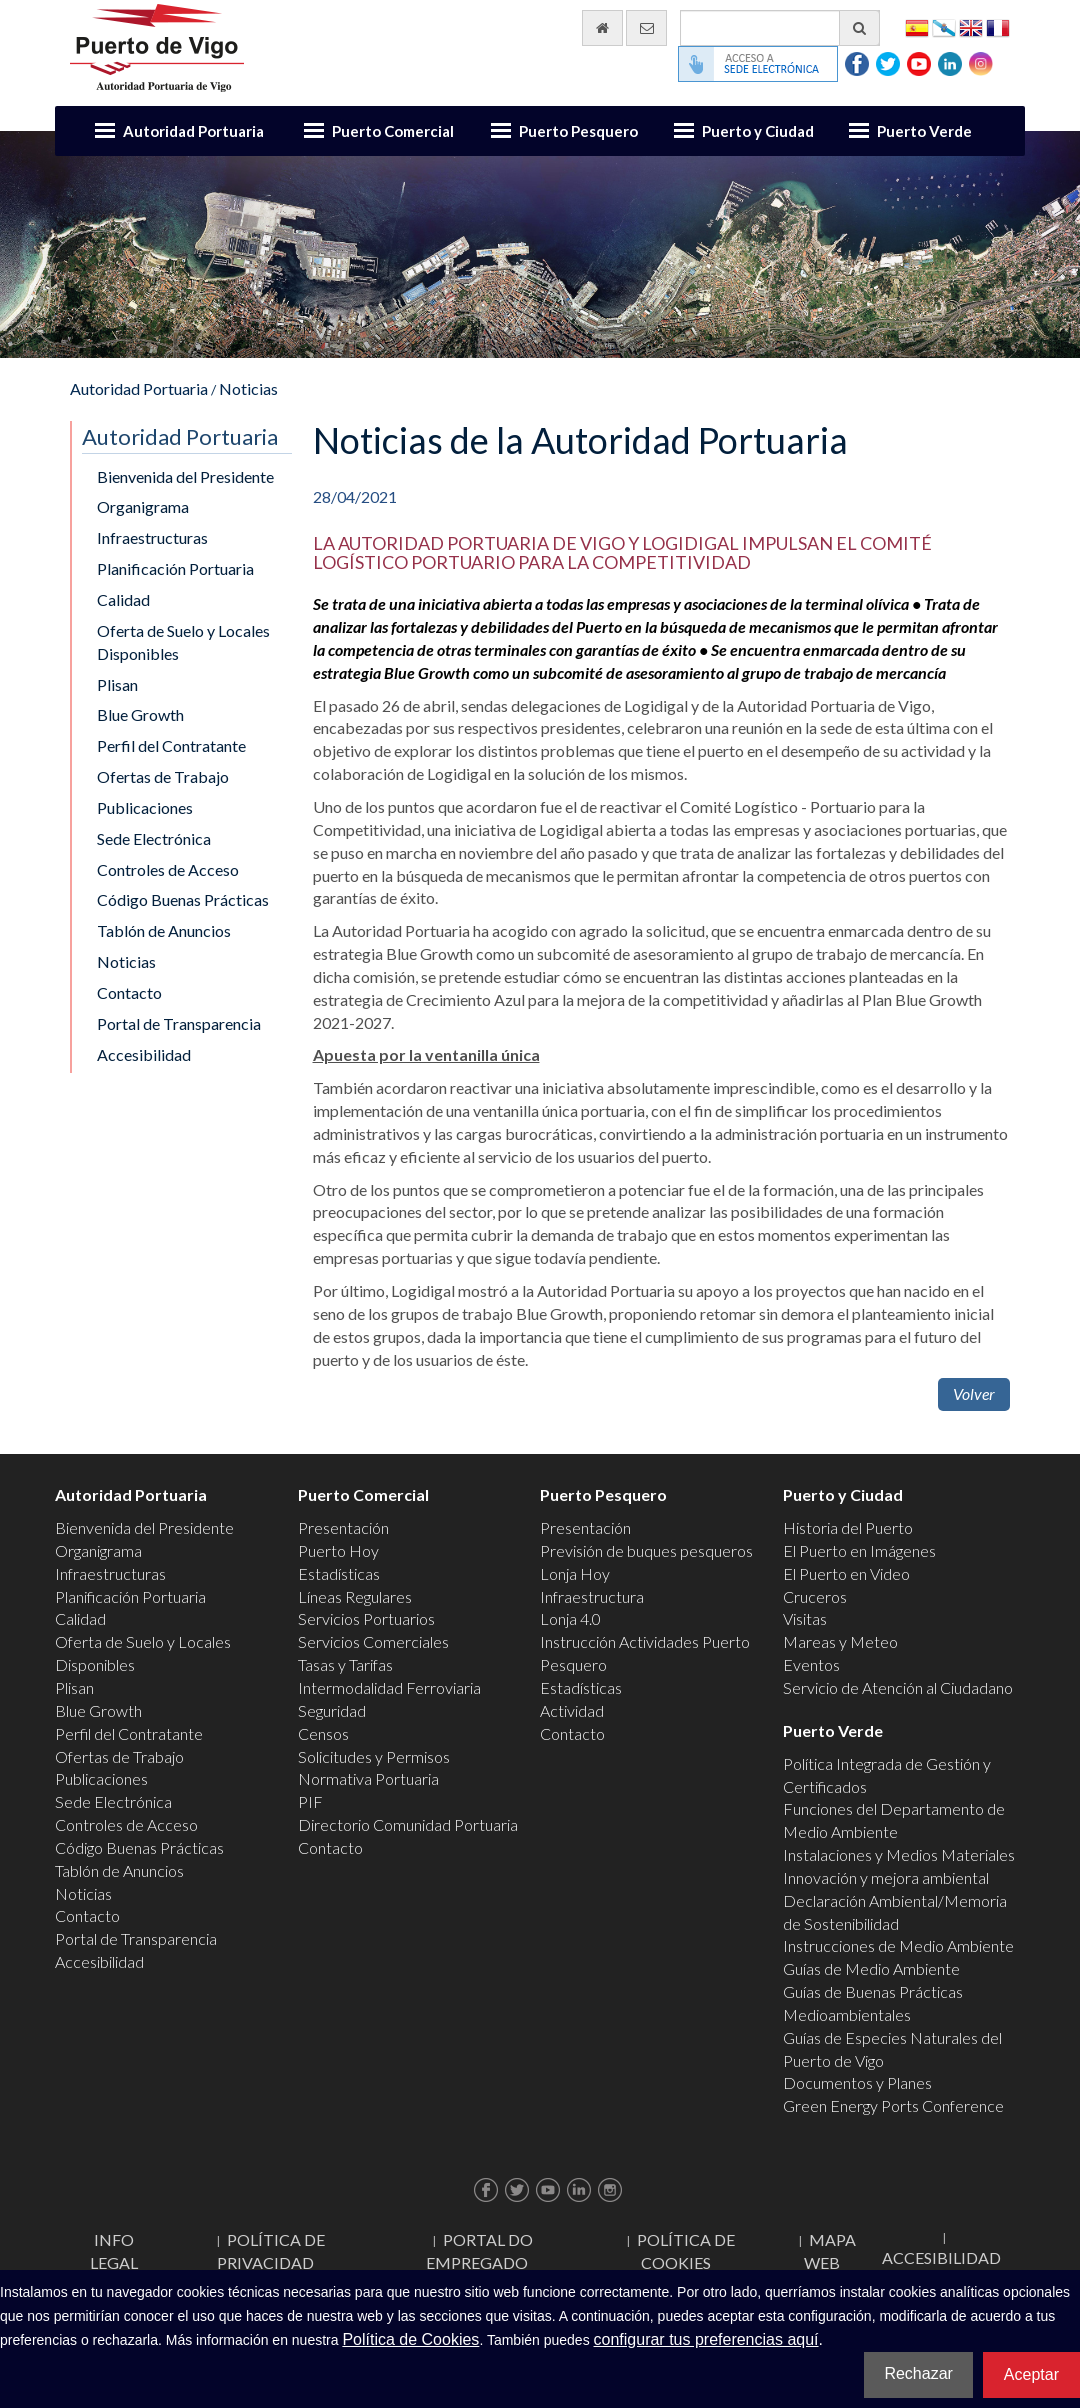  I want to click on Galego, so click(944, 26).